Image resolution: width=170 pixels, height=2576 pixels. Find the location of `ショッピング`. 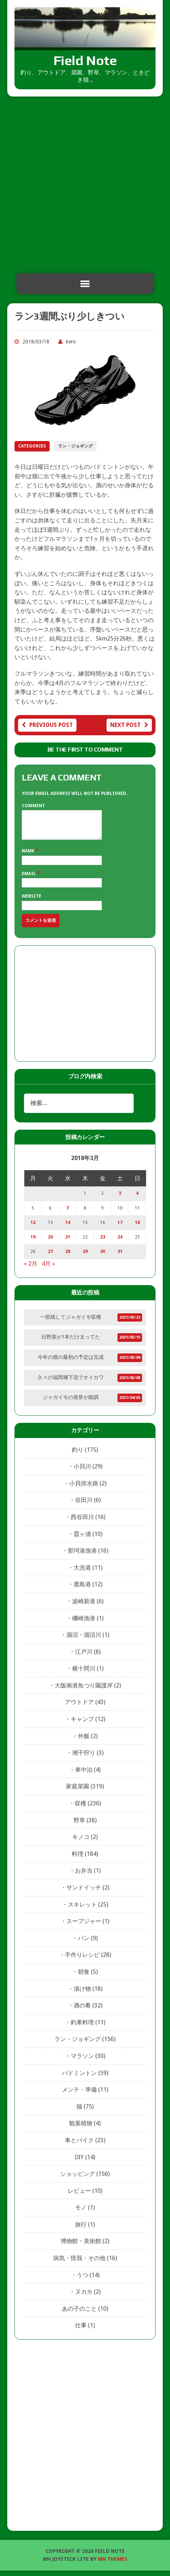

ショッピング is located at coordinates (77, 2179).